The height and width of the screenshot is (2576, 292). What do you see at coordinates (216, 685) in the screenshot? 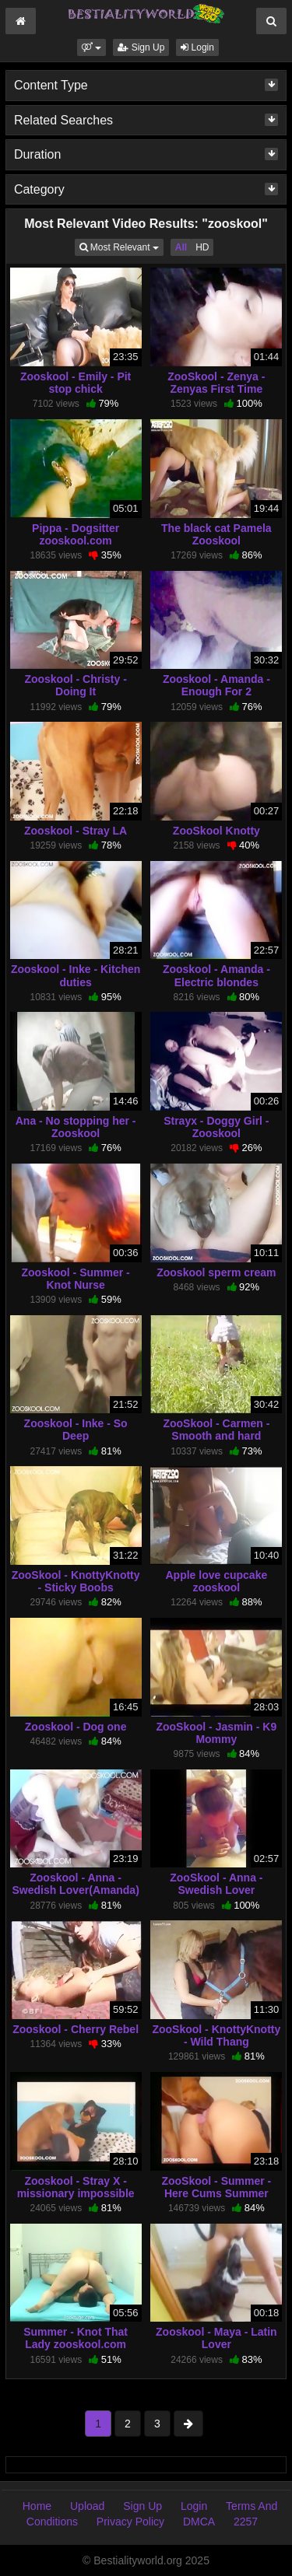
I see `Zooskool - Amanda - Enough For 2` at bounding box center [216, 685].